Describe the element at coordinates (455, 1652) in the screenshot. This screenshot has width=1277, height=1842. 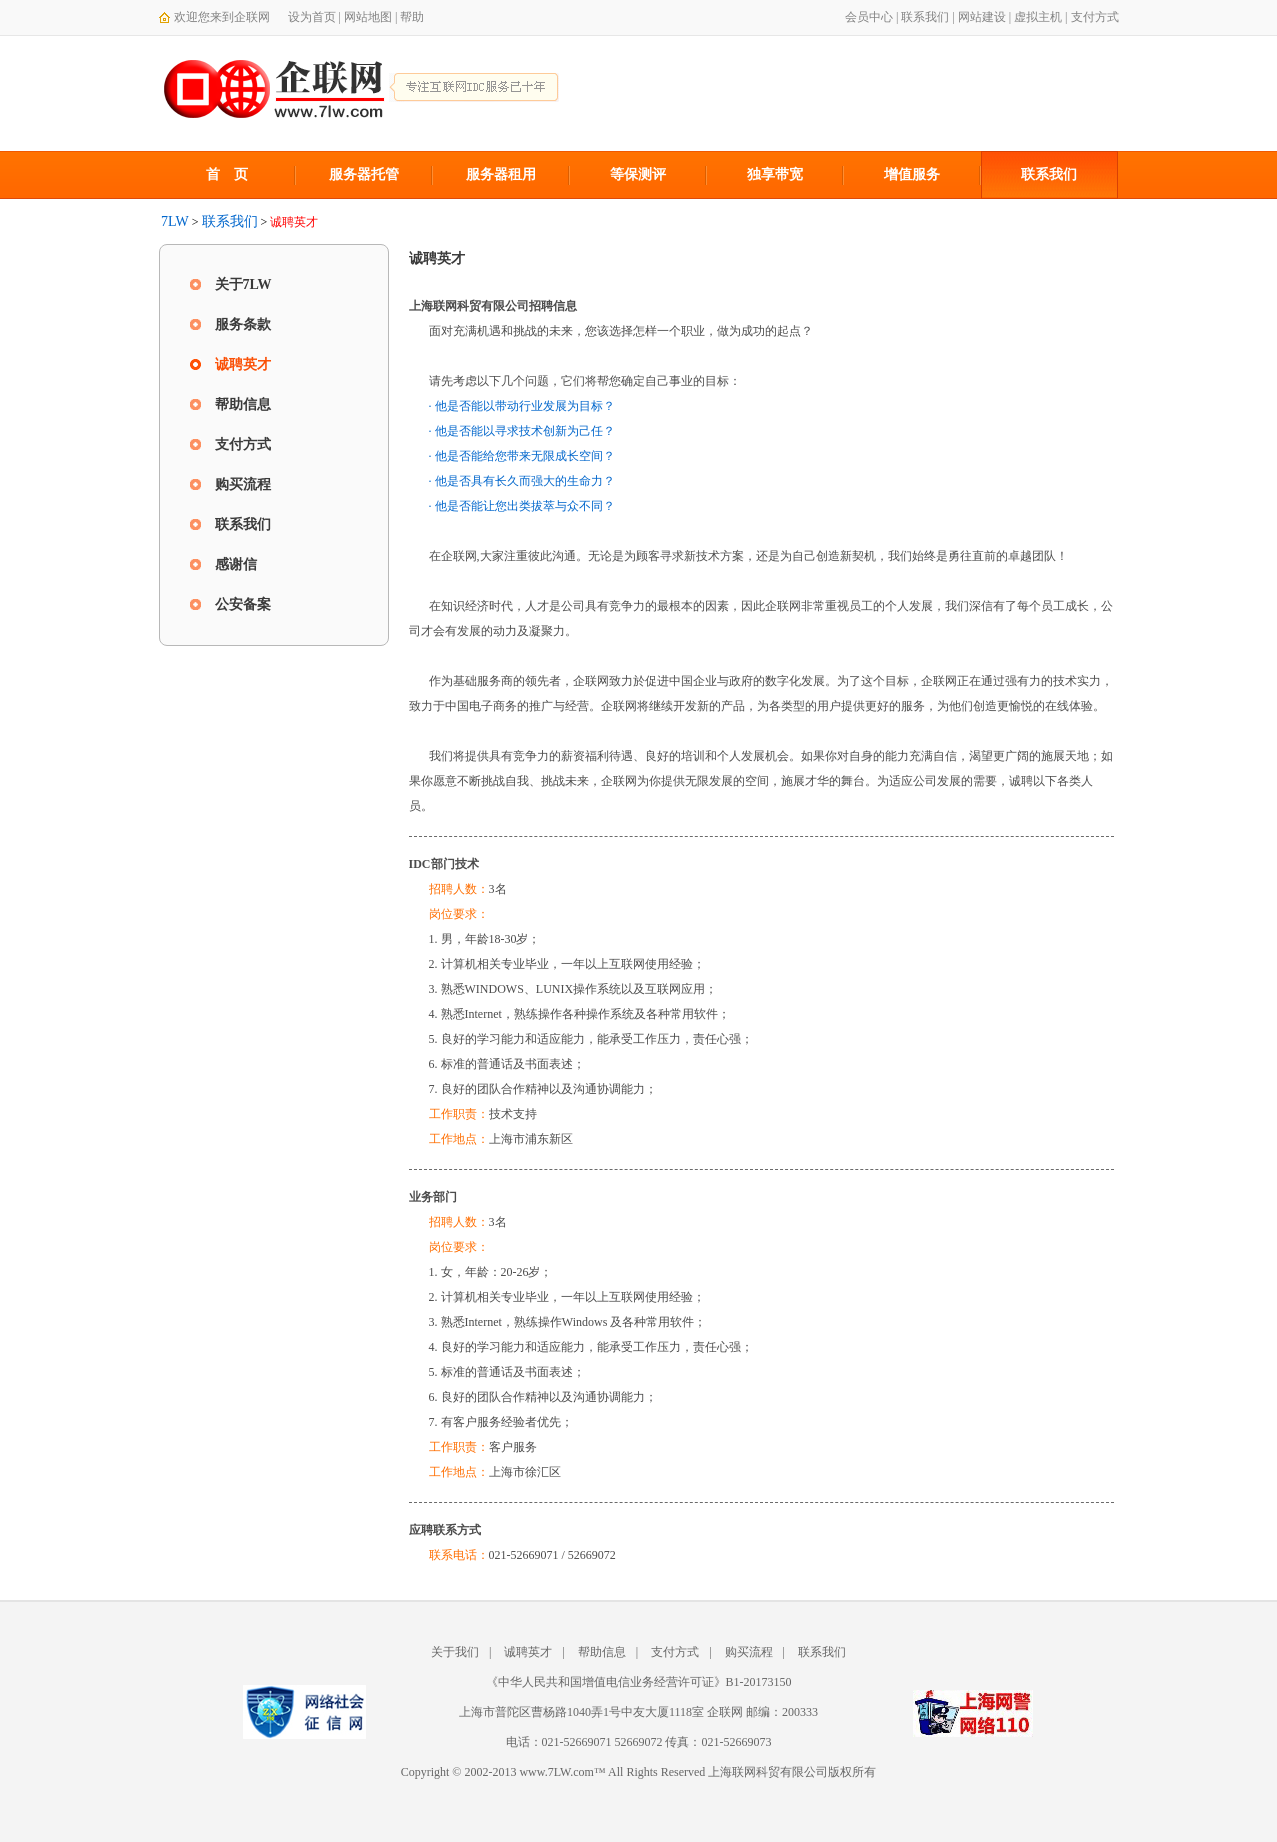
I see `关于我们` at that location.